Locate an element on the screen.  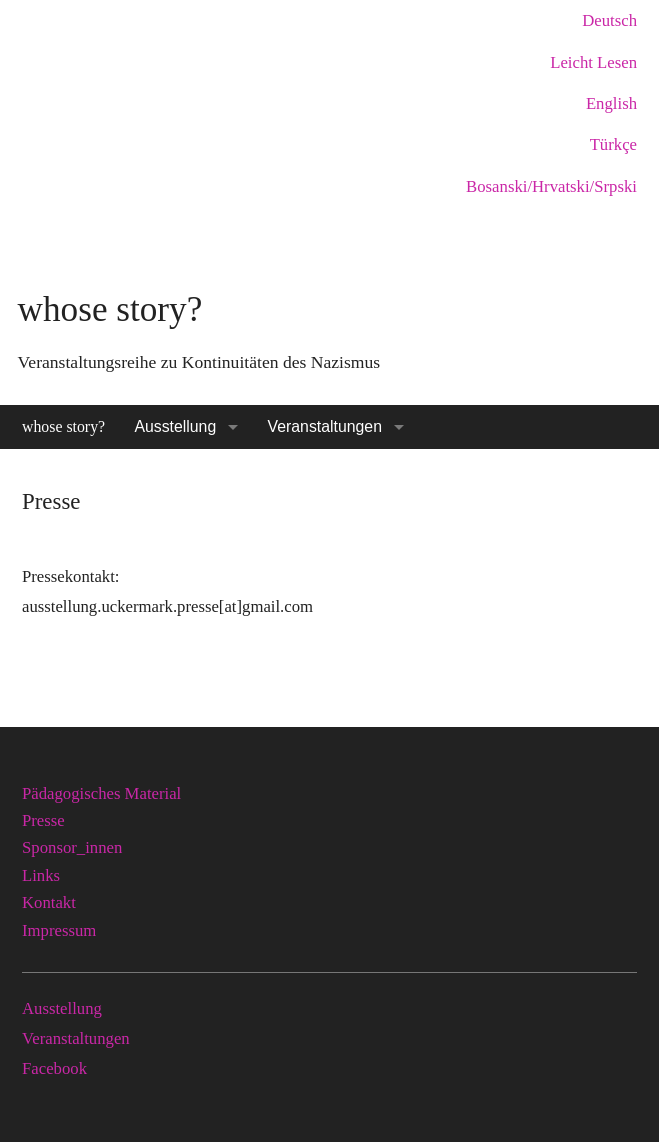
Pädagogisches Material is located at coordinates (101, 793).